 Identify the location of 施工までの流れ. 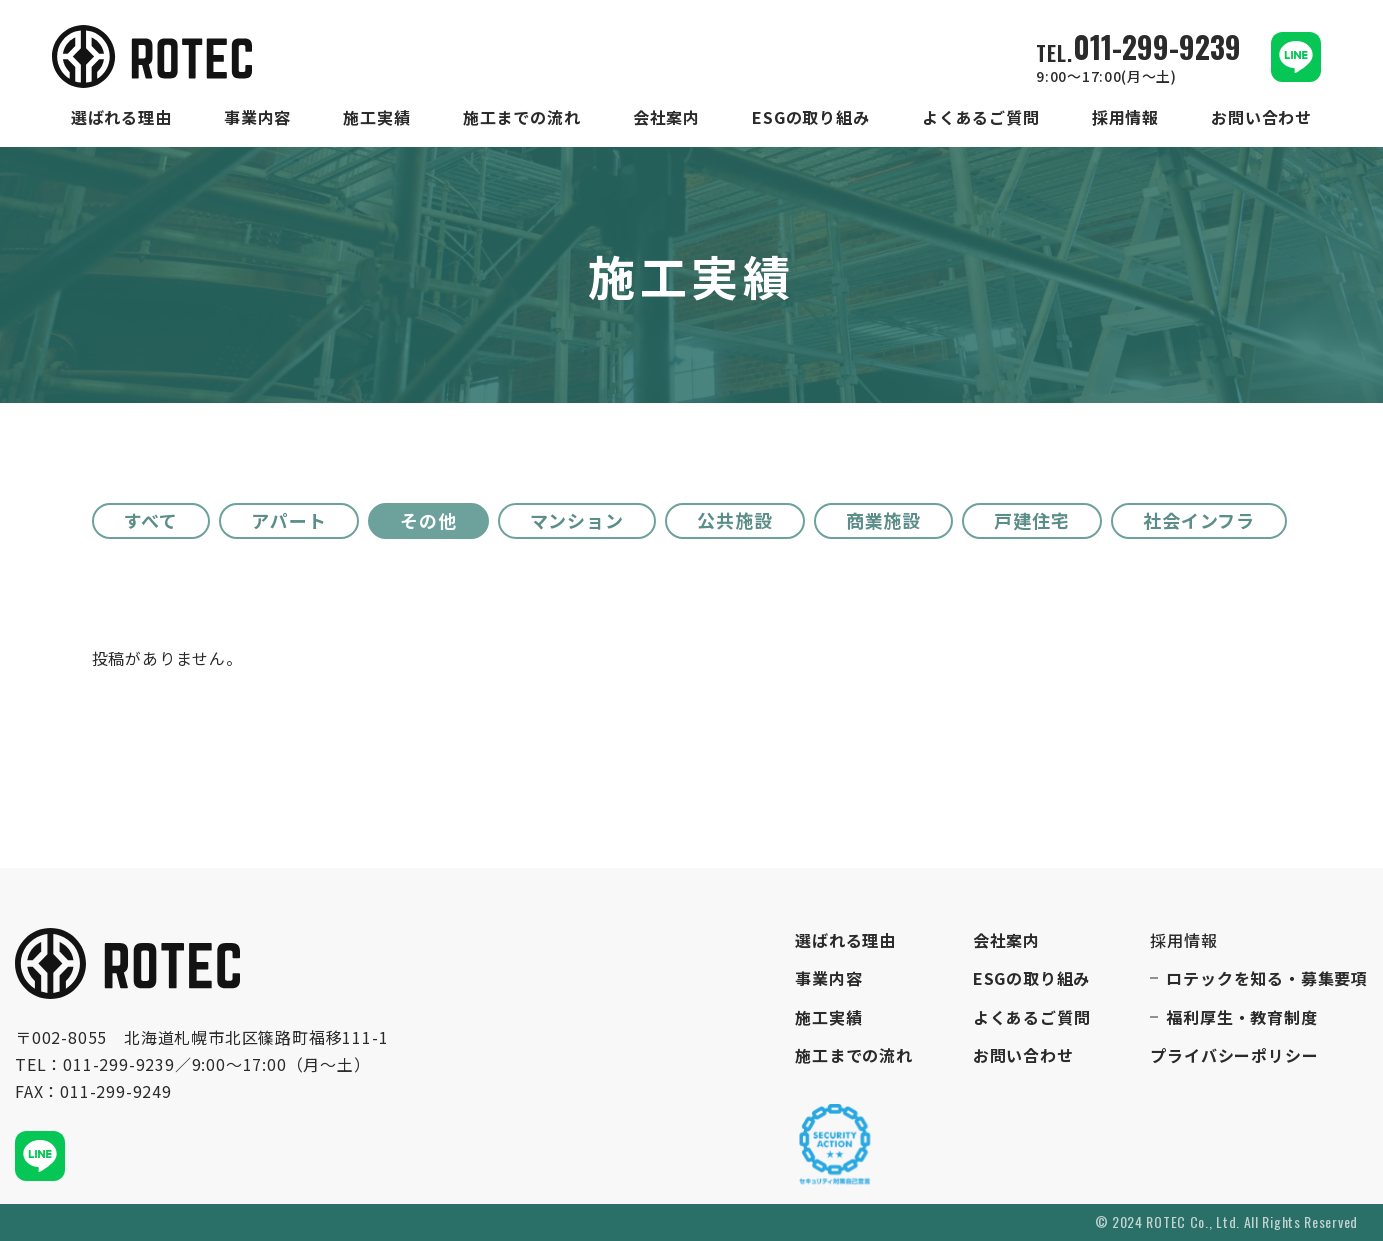
(522, 117).